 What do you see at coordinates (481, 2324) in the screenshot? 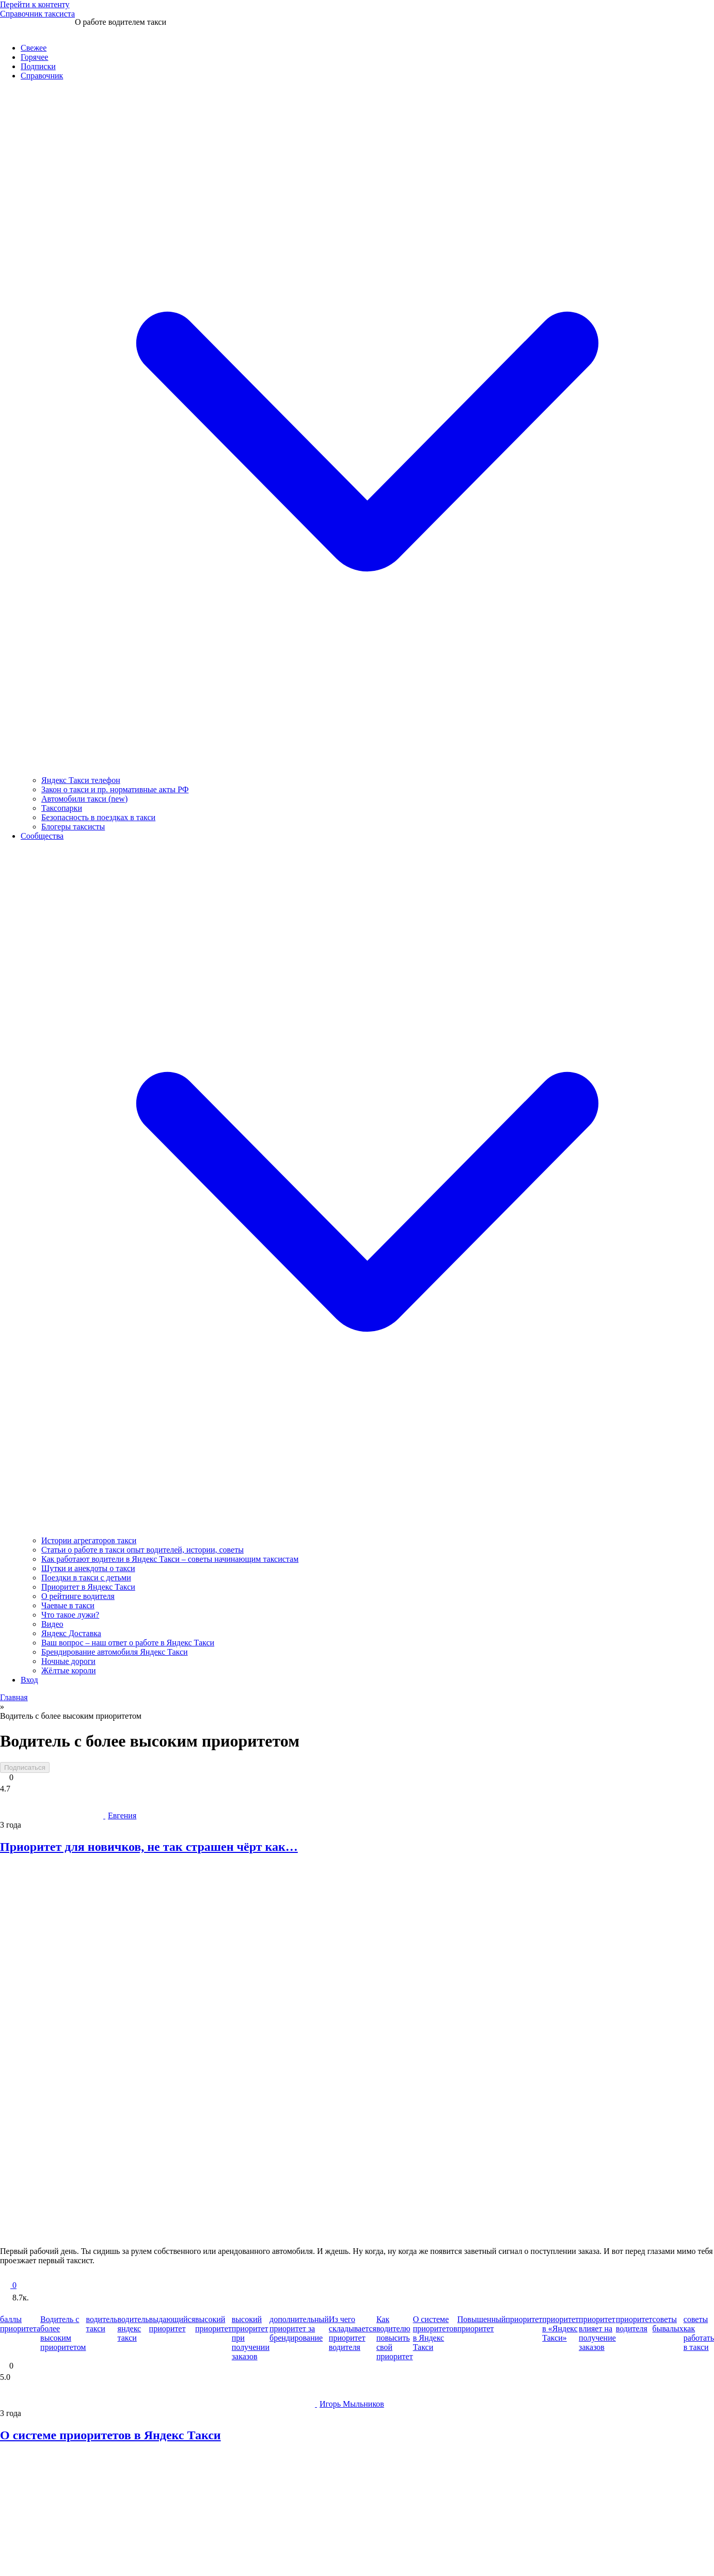
I see `Повышенный приоритет` at bounding box center [481, 2324].